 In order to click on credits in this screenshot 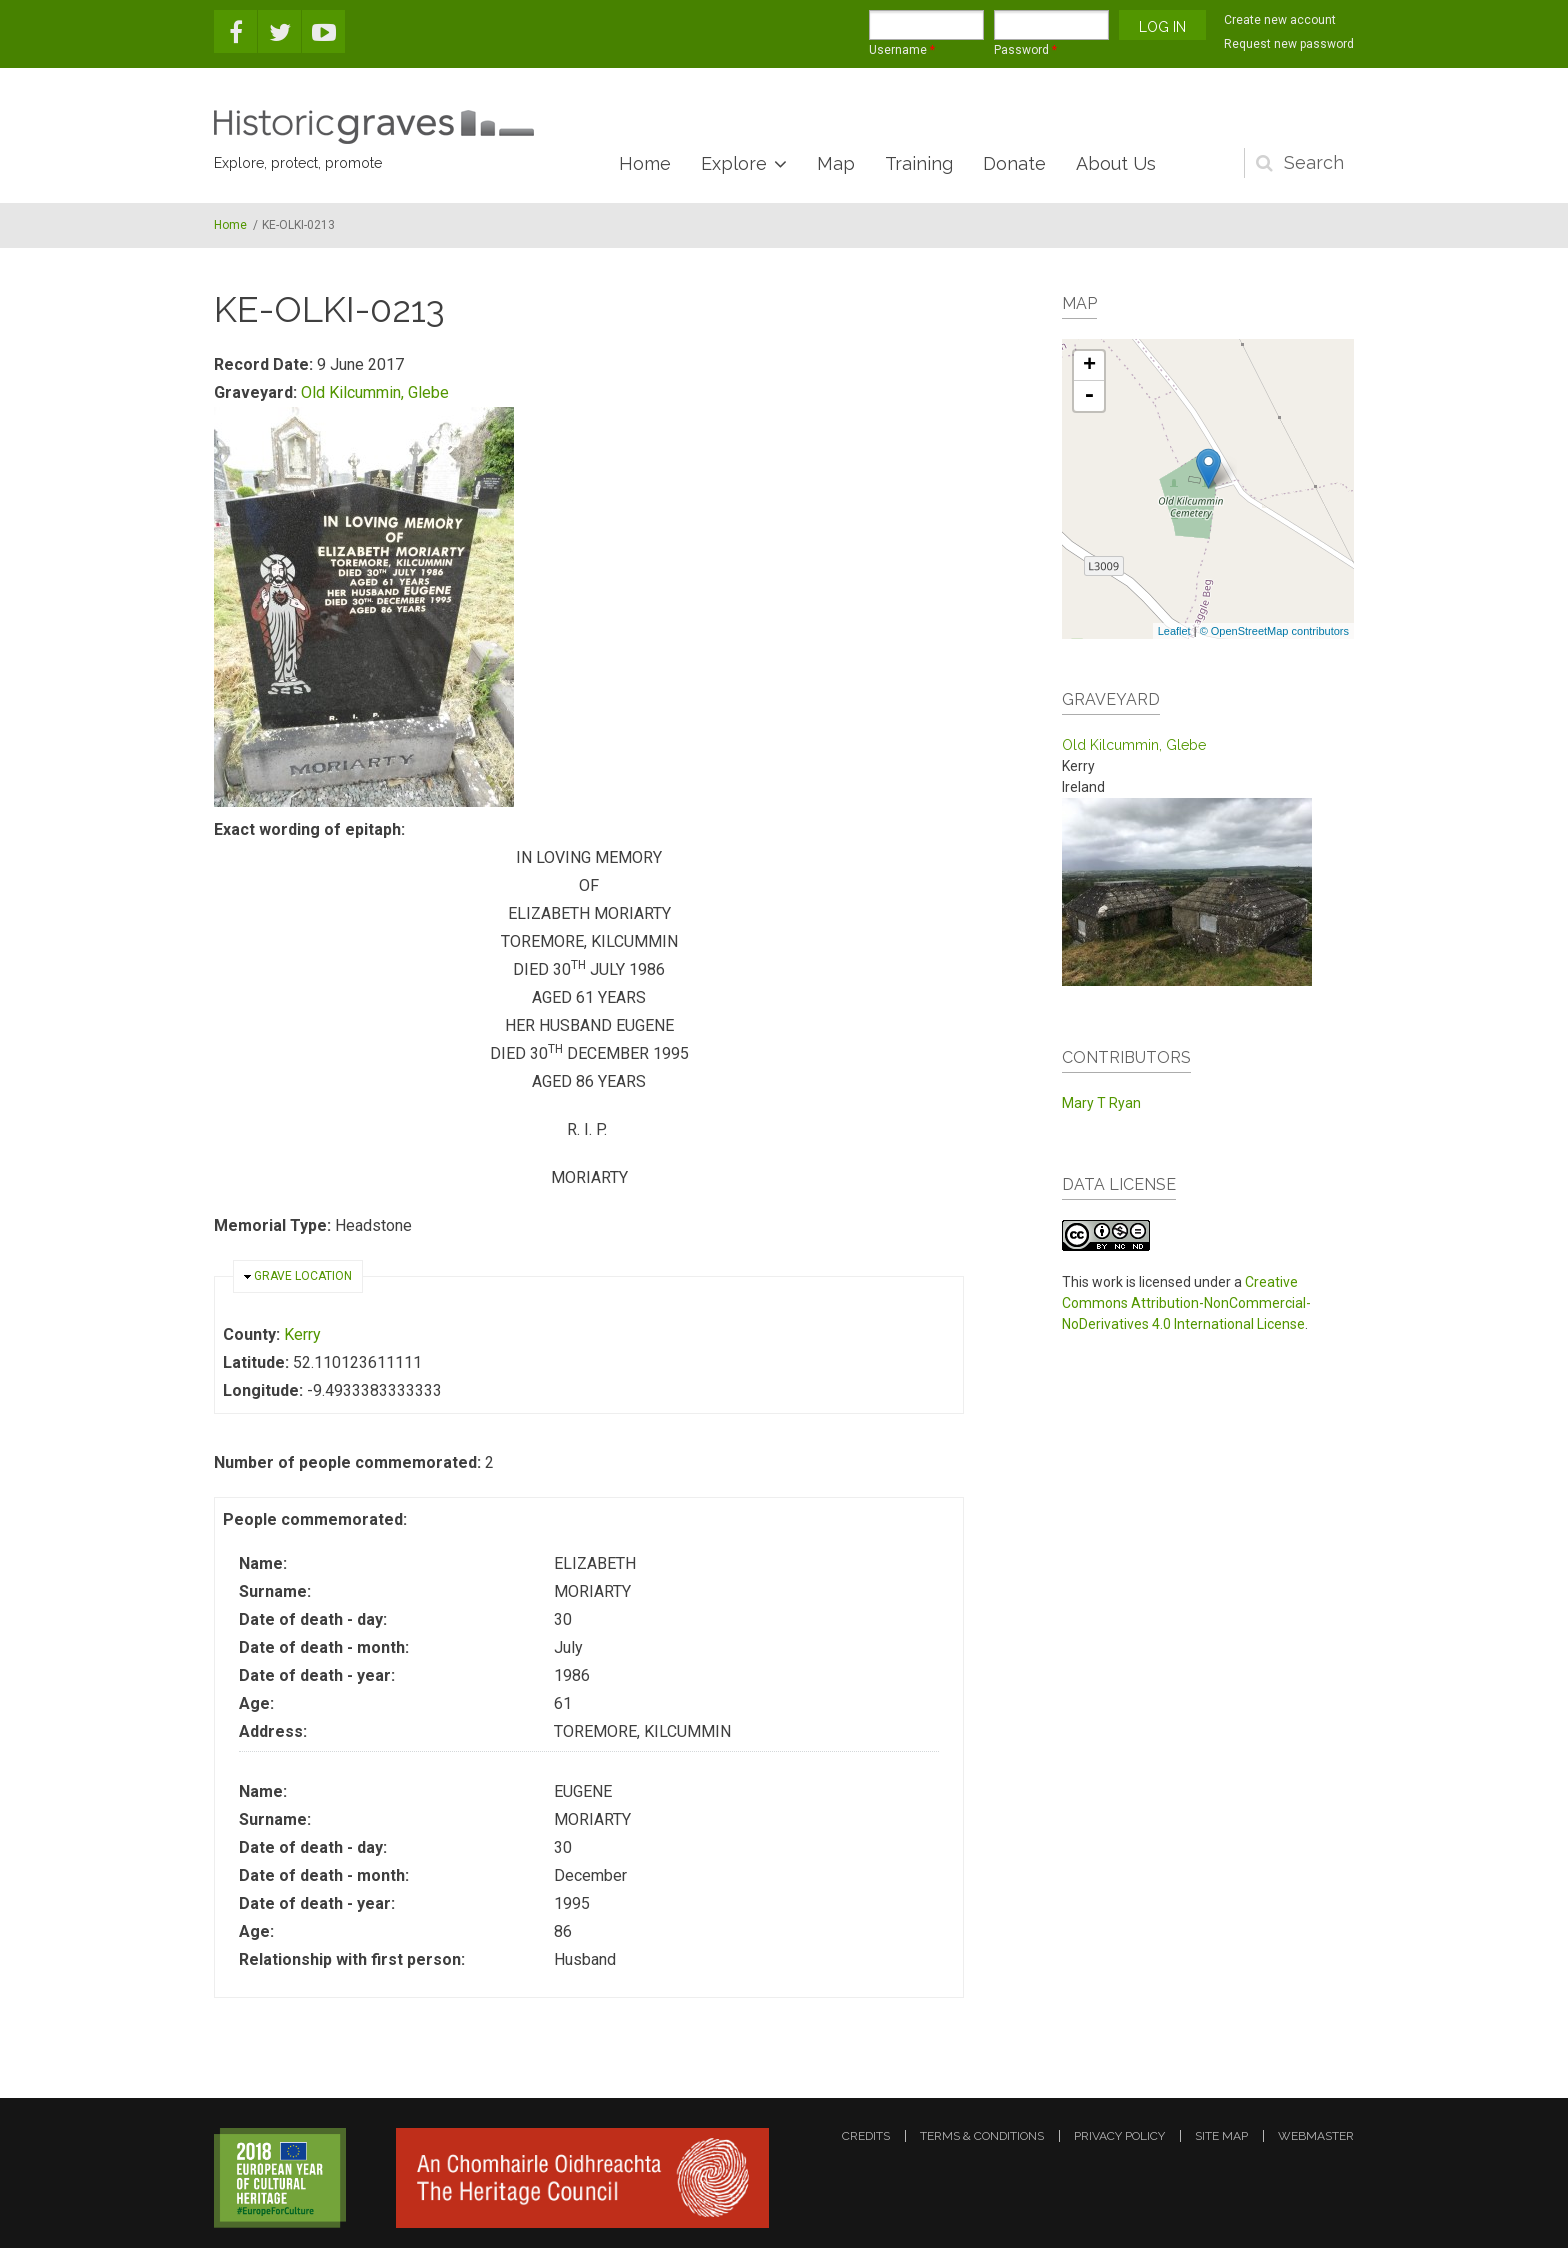, I will do `click(866, 2136)`.